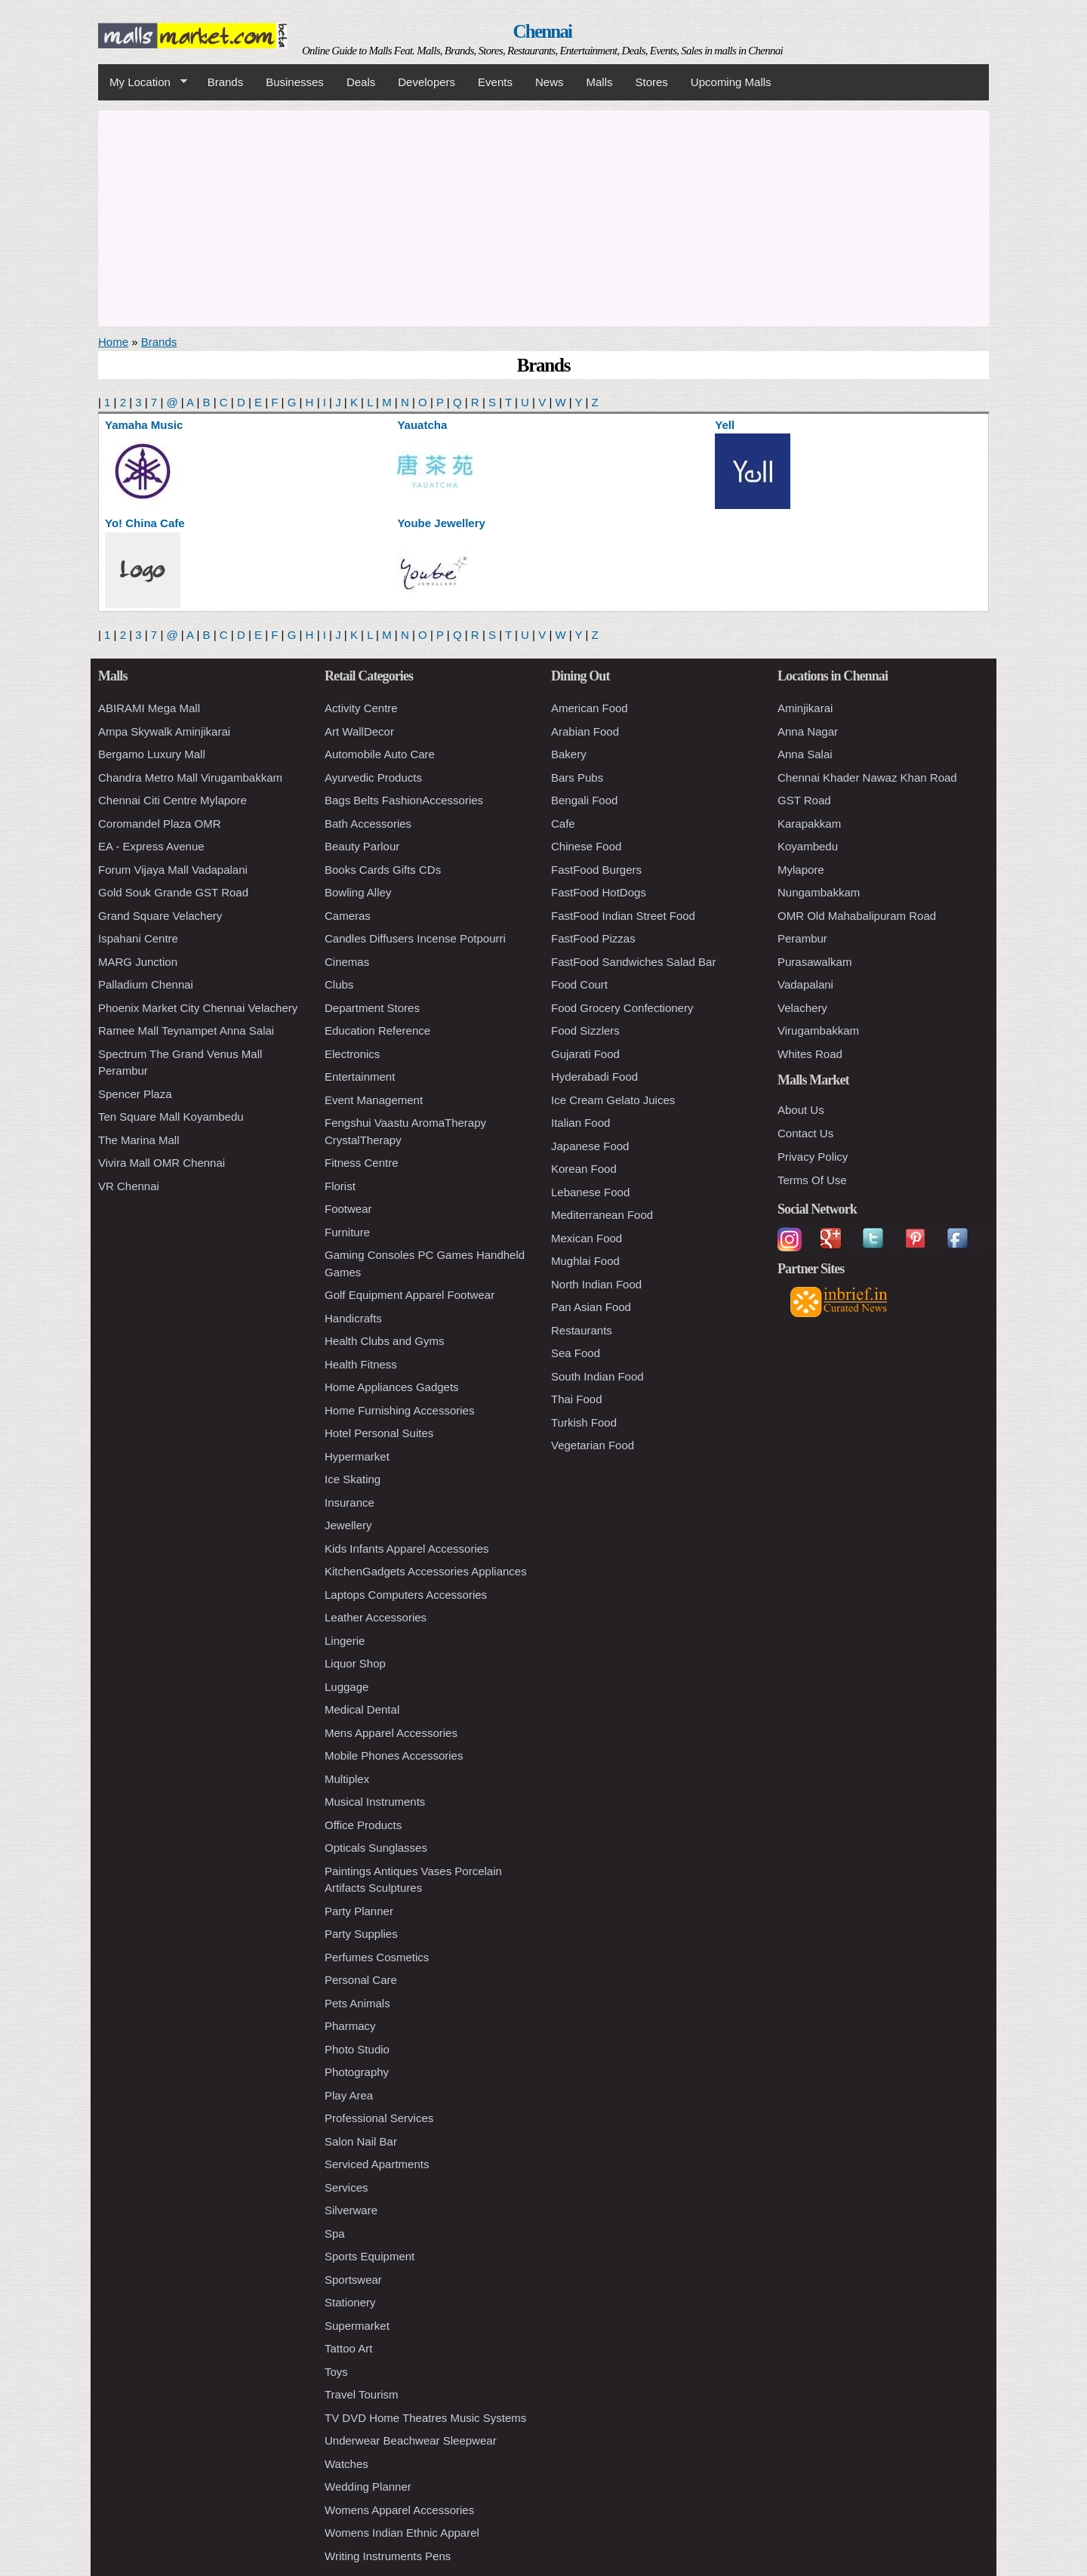 This screenshot has height=2576, width=1087. What do you see at coordinates (172, 800) in the screenshot?
I see `Chennai Citi Centre Mylapore` at bounding box center [172, 800].